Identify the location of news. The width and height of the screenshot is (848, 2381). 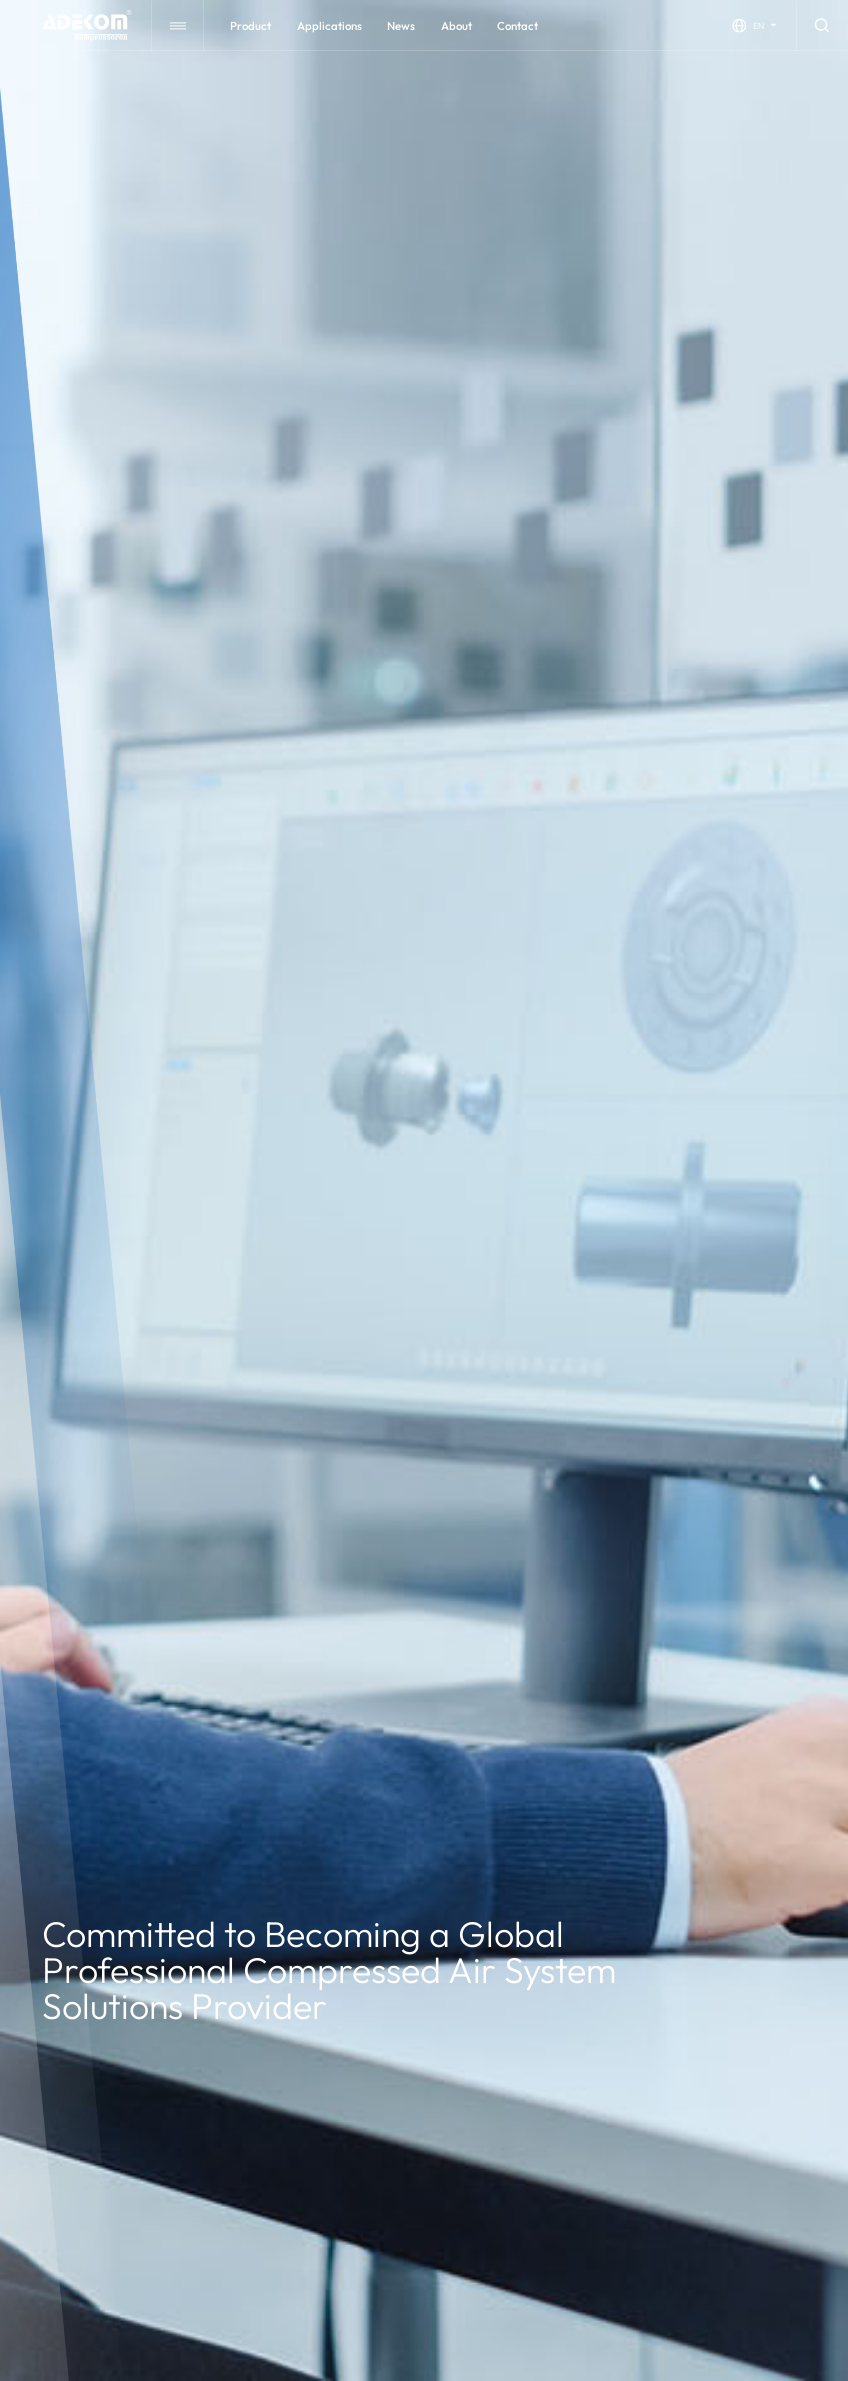
(401, 25).